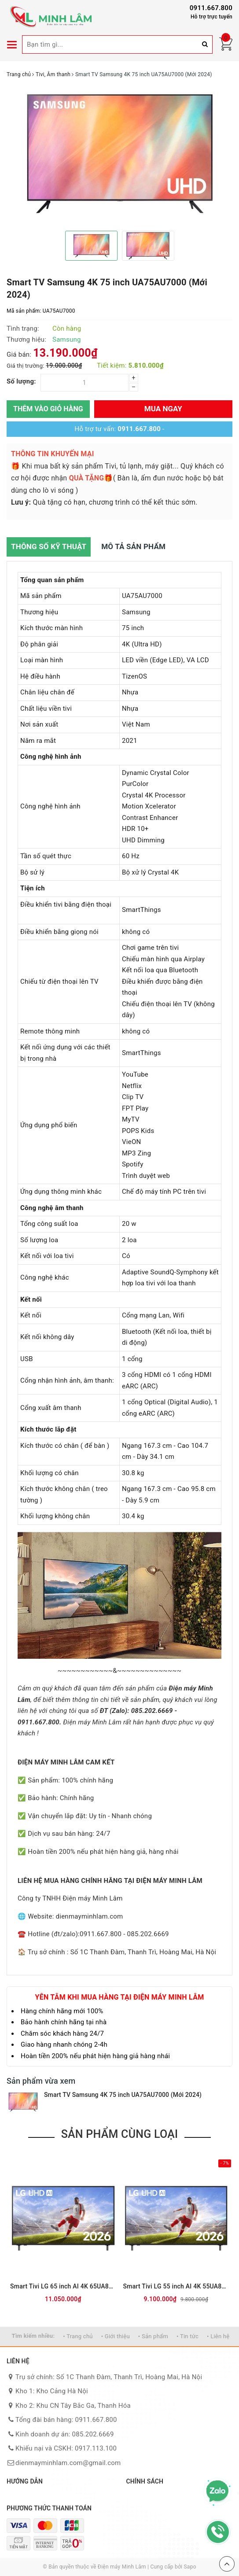  Describe the element at coordinates (190, 2567) in the screenshot. I see `Sapo` at that location.